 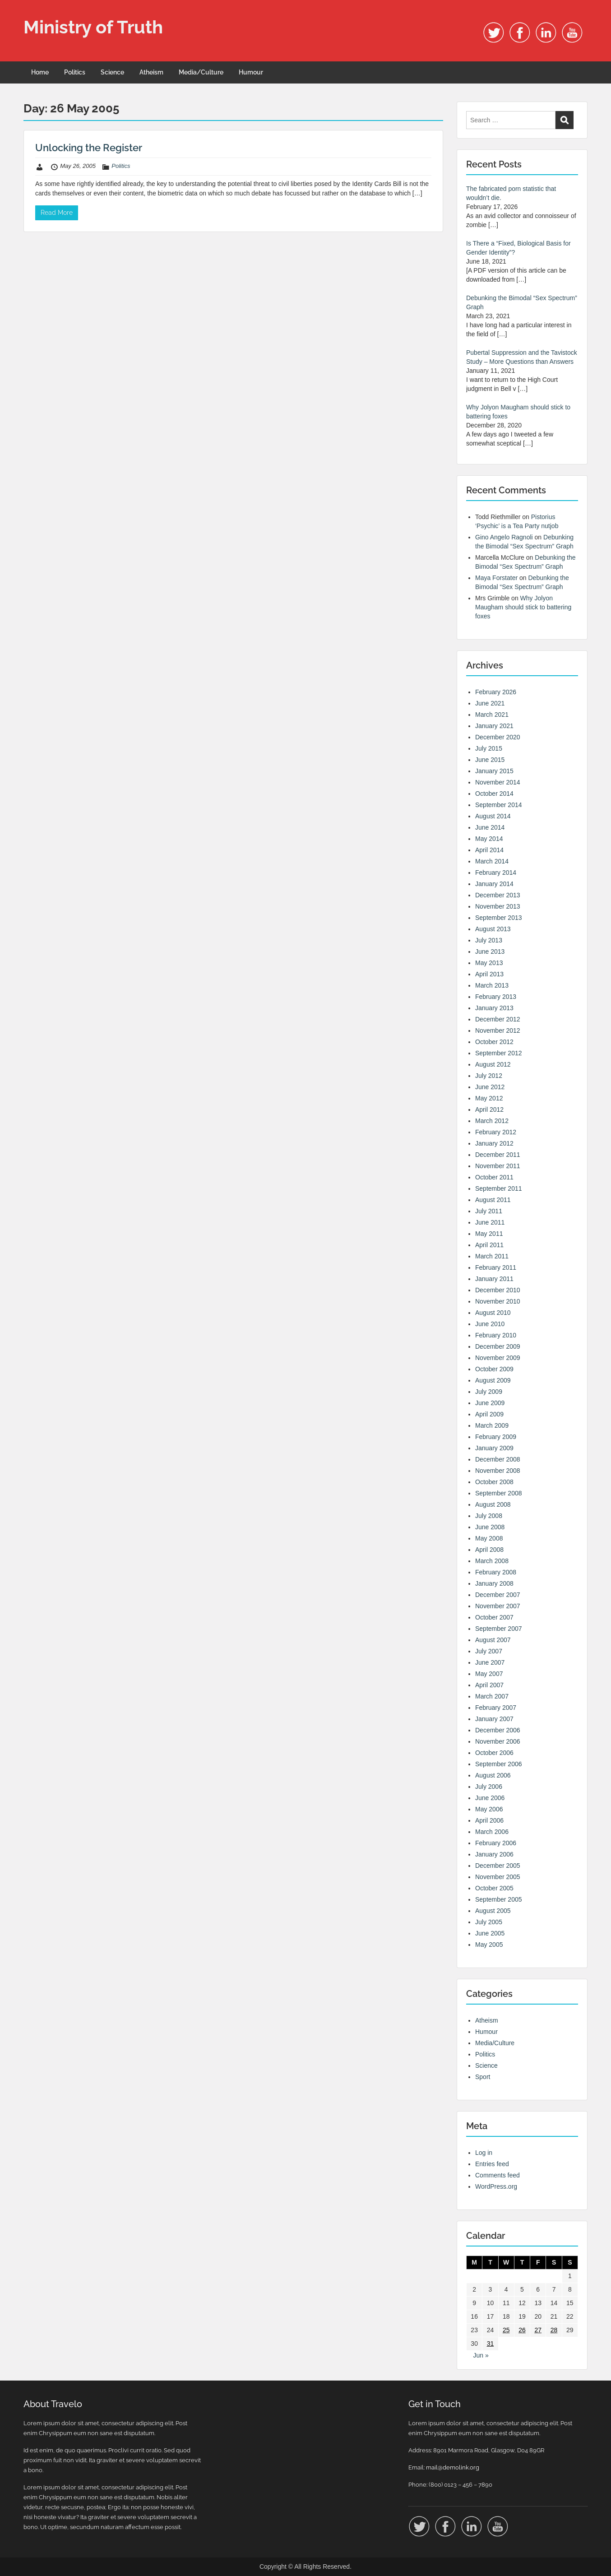 I want to click on June 2005, so click(x=490, y=1933).